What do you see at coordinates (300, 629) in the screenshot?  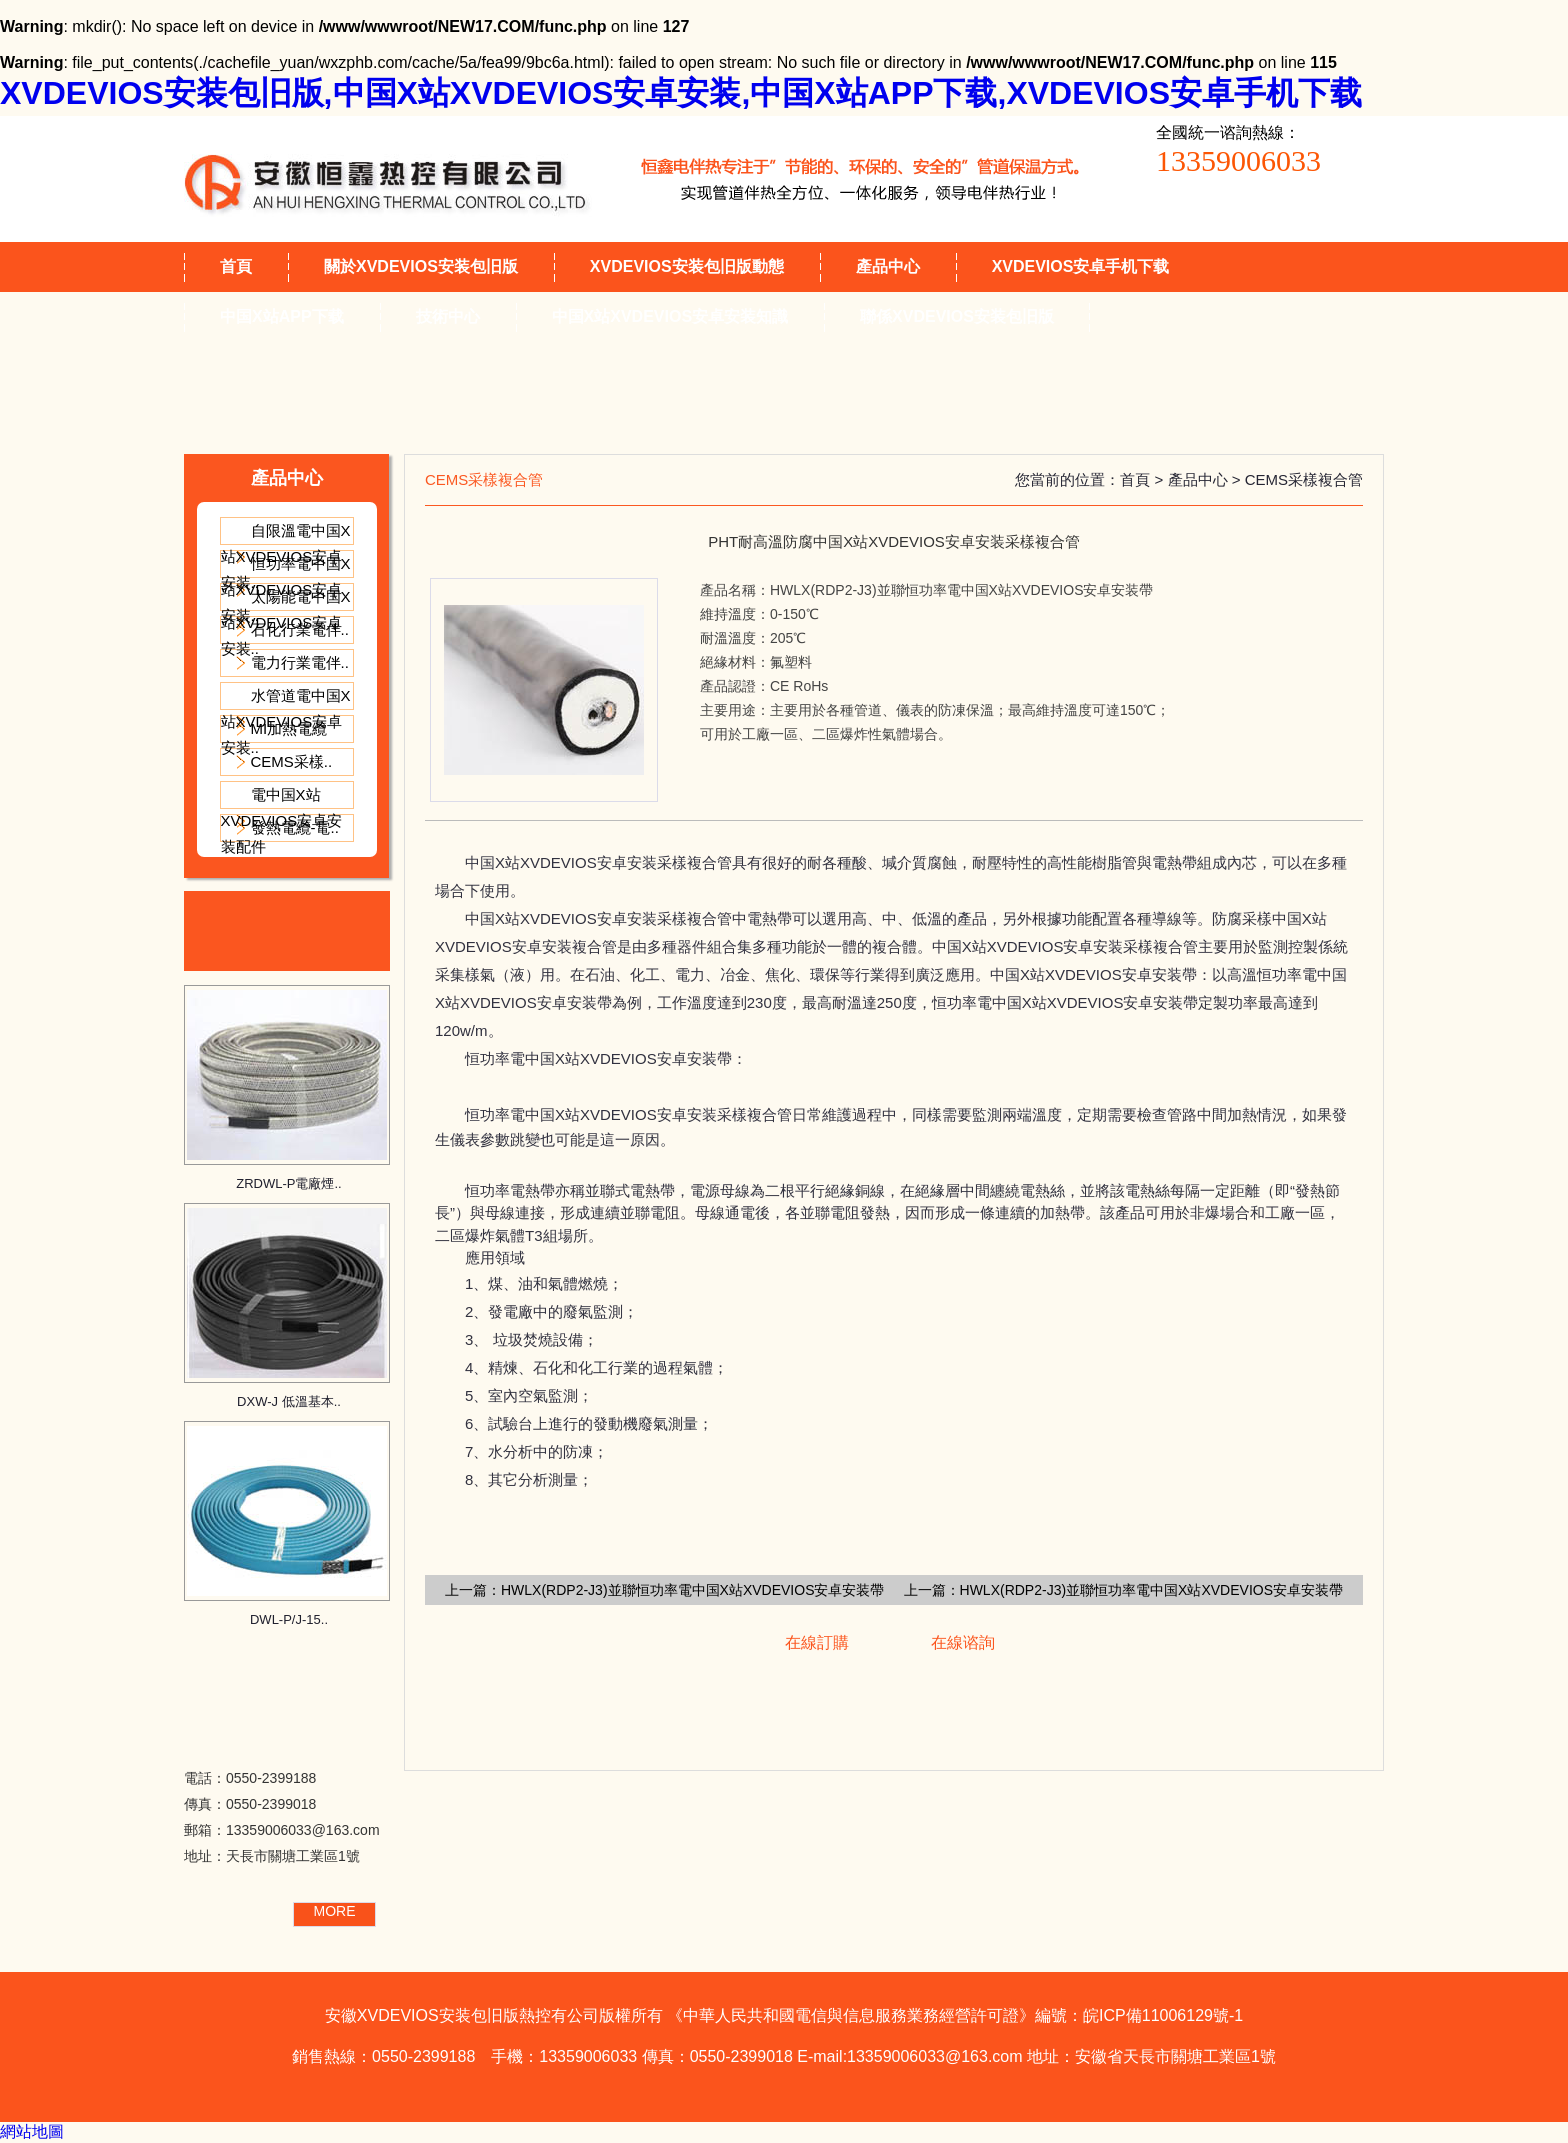 I see `石化行業電伴..` at bounding box center [300, 629].